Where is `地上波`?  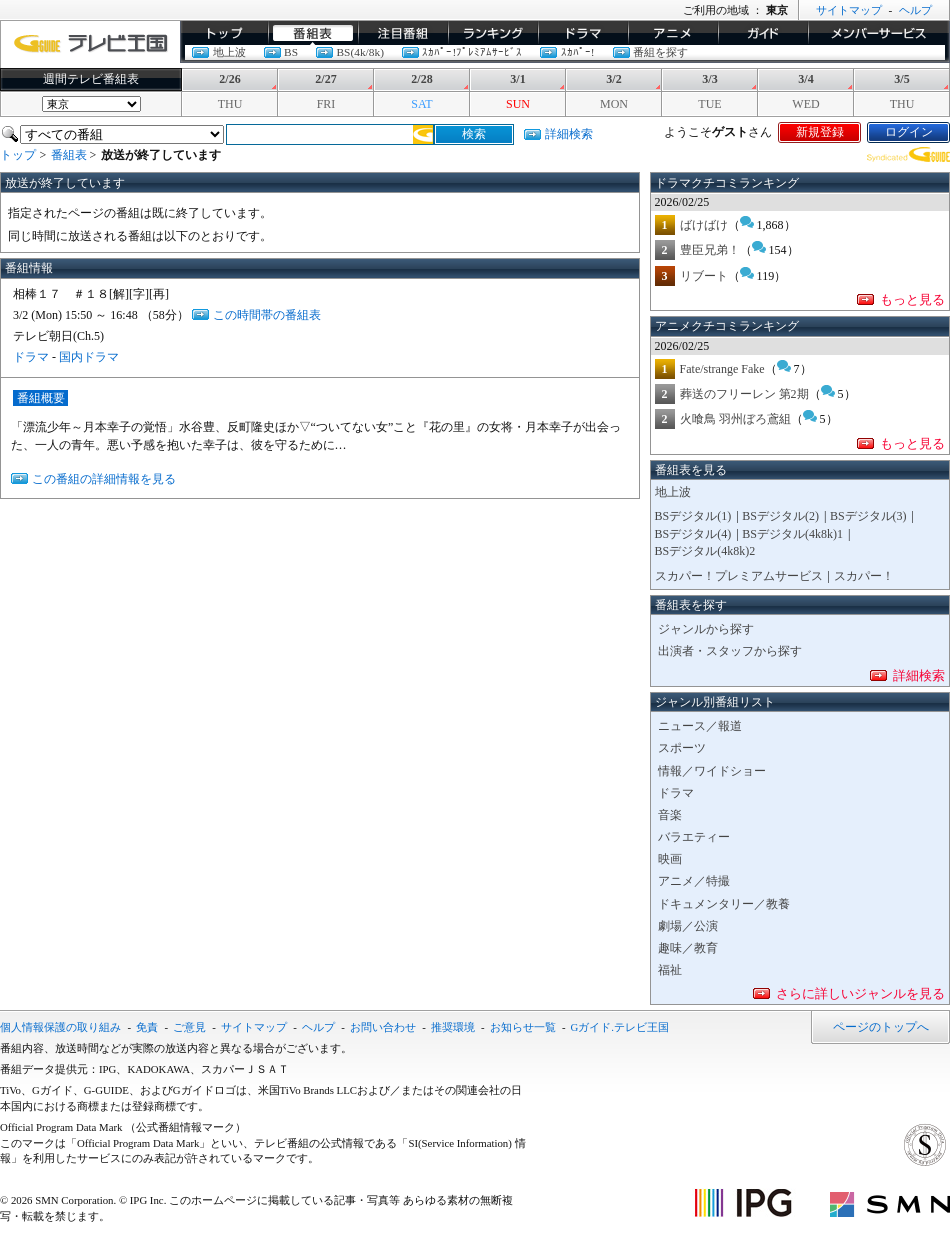 地上波 is located at coordinates (229, 52).